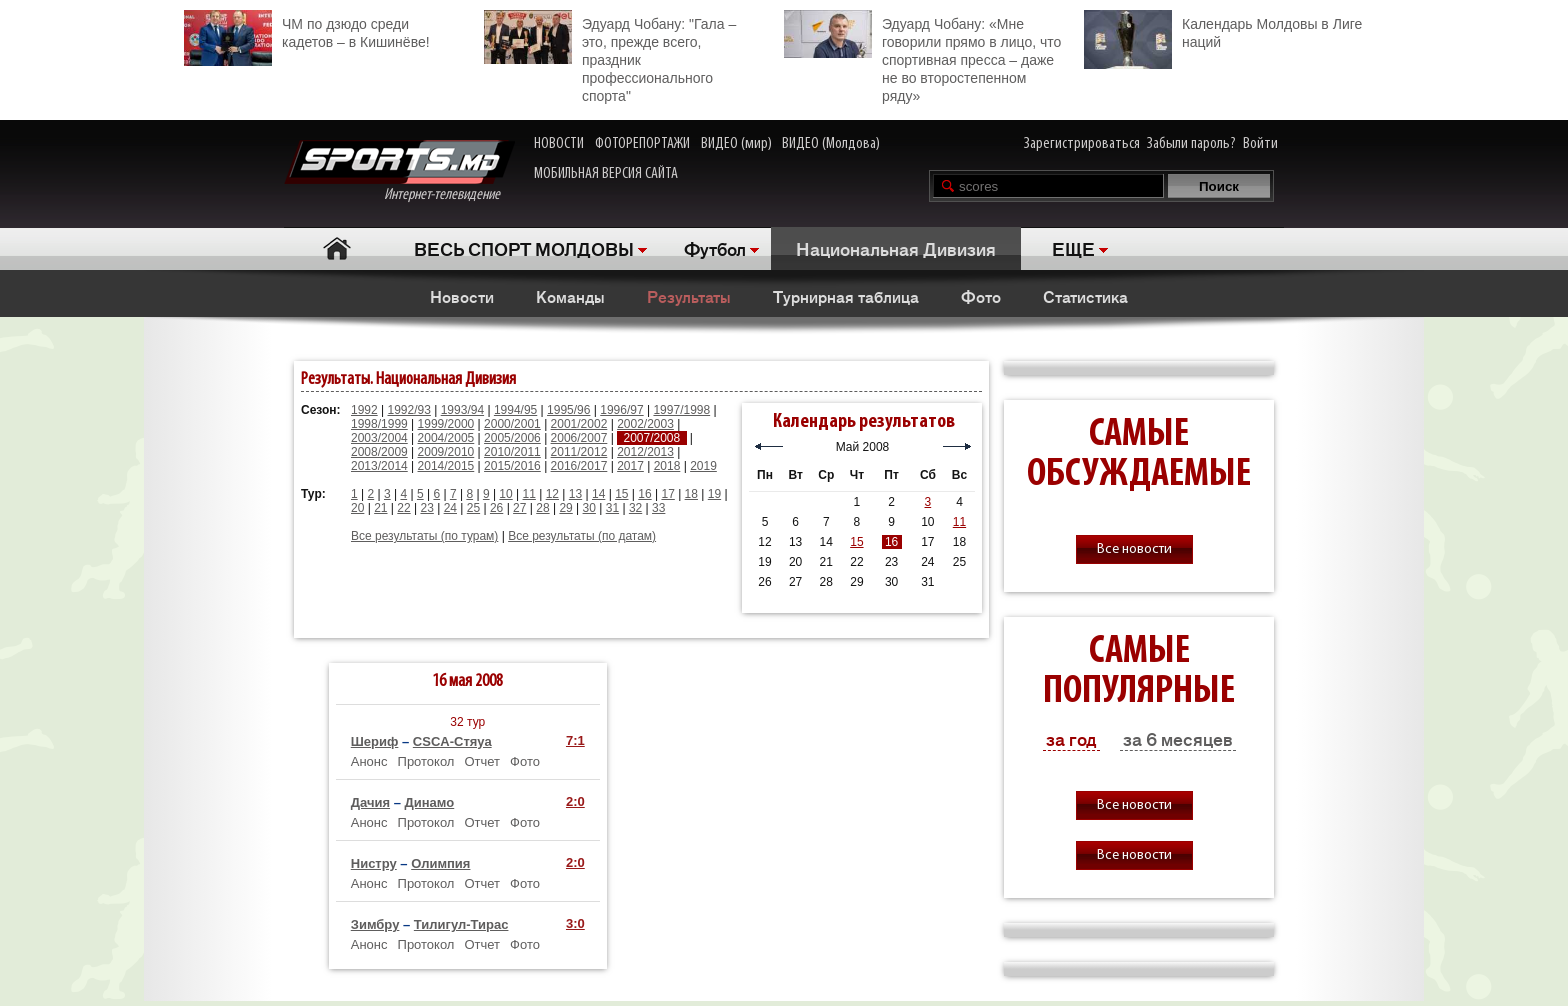  What do you see at coordinates (846, 296) in the screenshot?
I see `Турнирная таблица` at bounding box center [846, 296].